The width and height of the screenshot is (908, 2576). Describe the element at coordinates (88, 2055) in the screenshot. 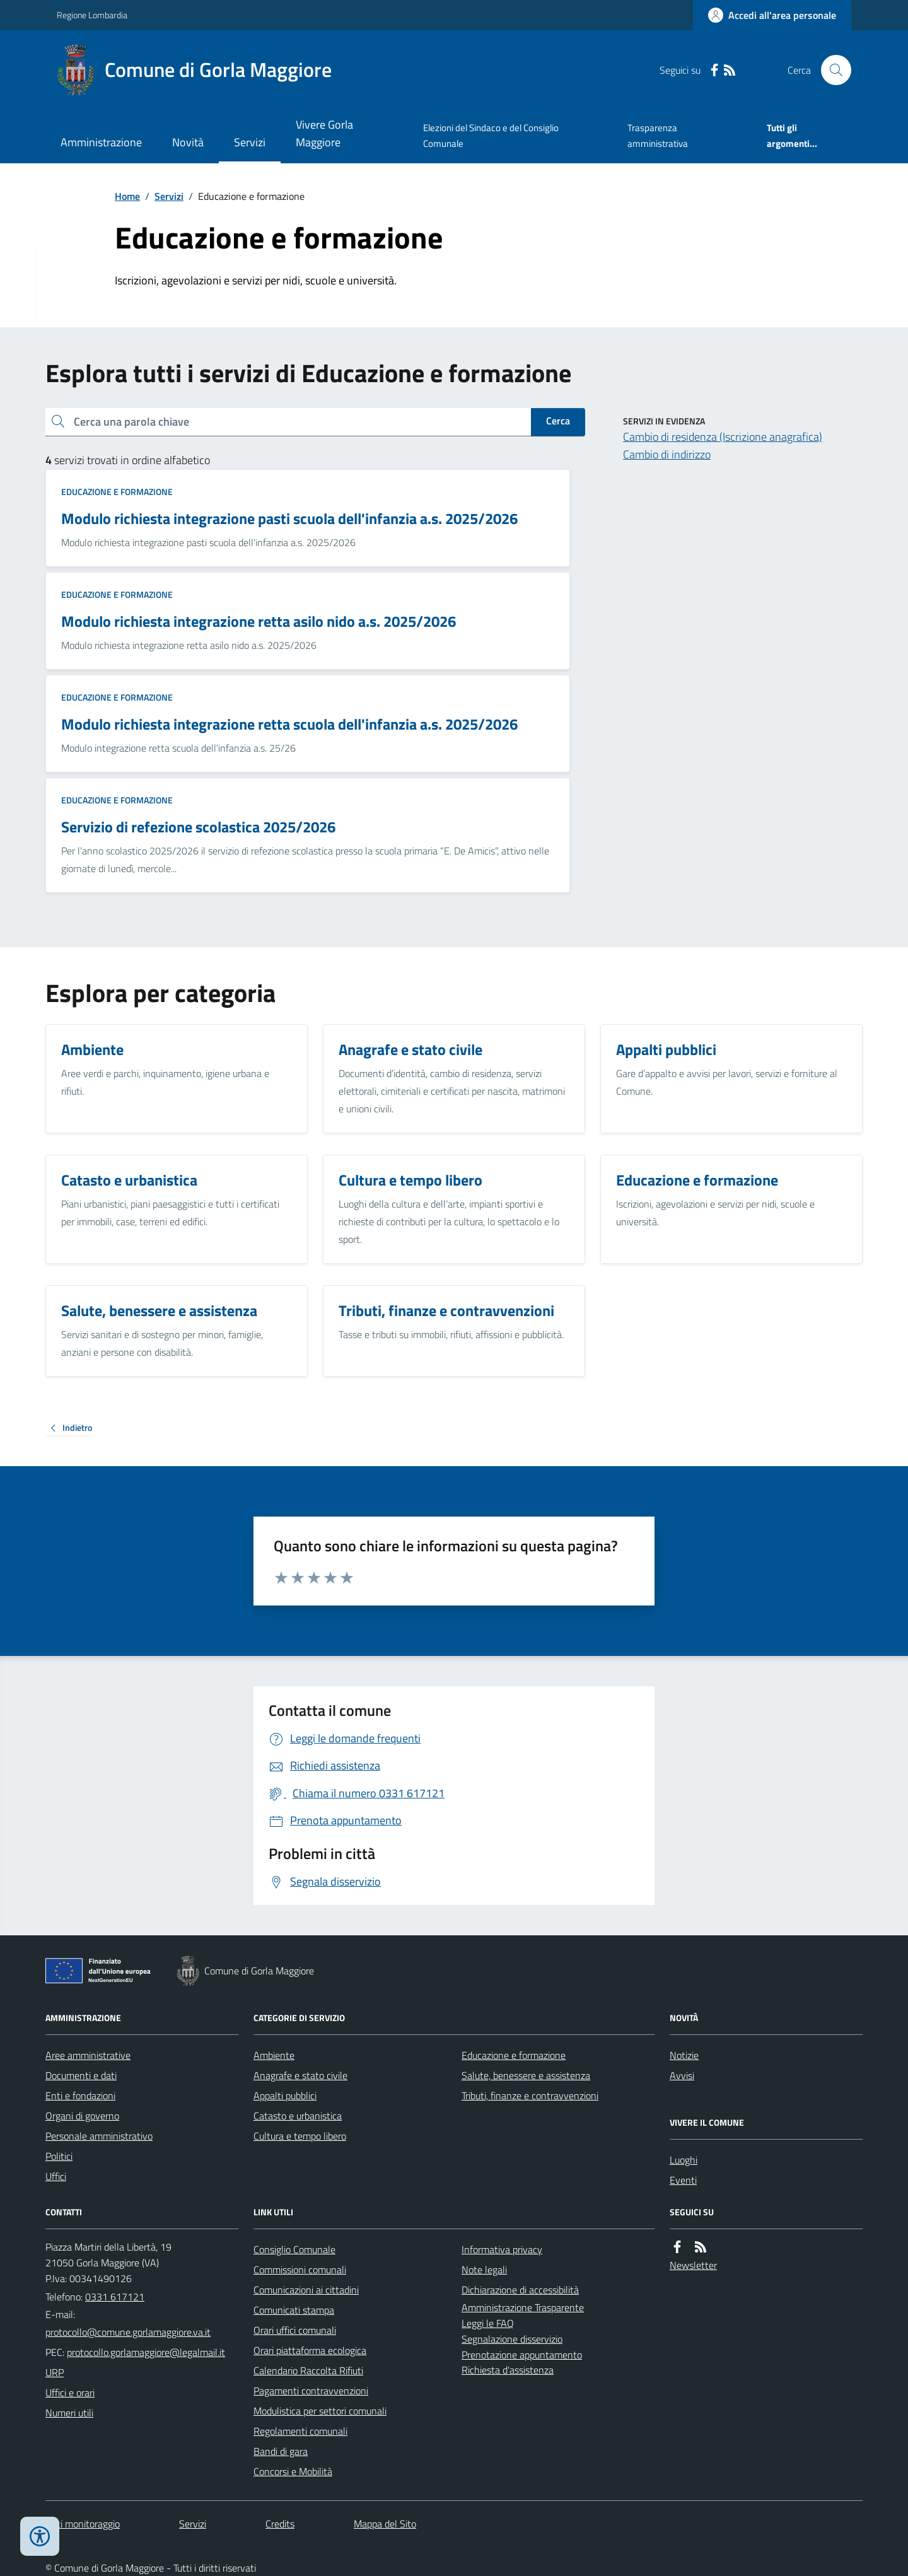

I see `Aree amministrative` at that location.